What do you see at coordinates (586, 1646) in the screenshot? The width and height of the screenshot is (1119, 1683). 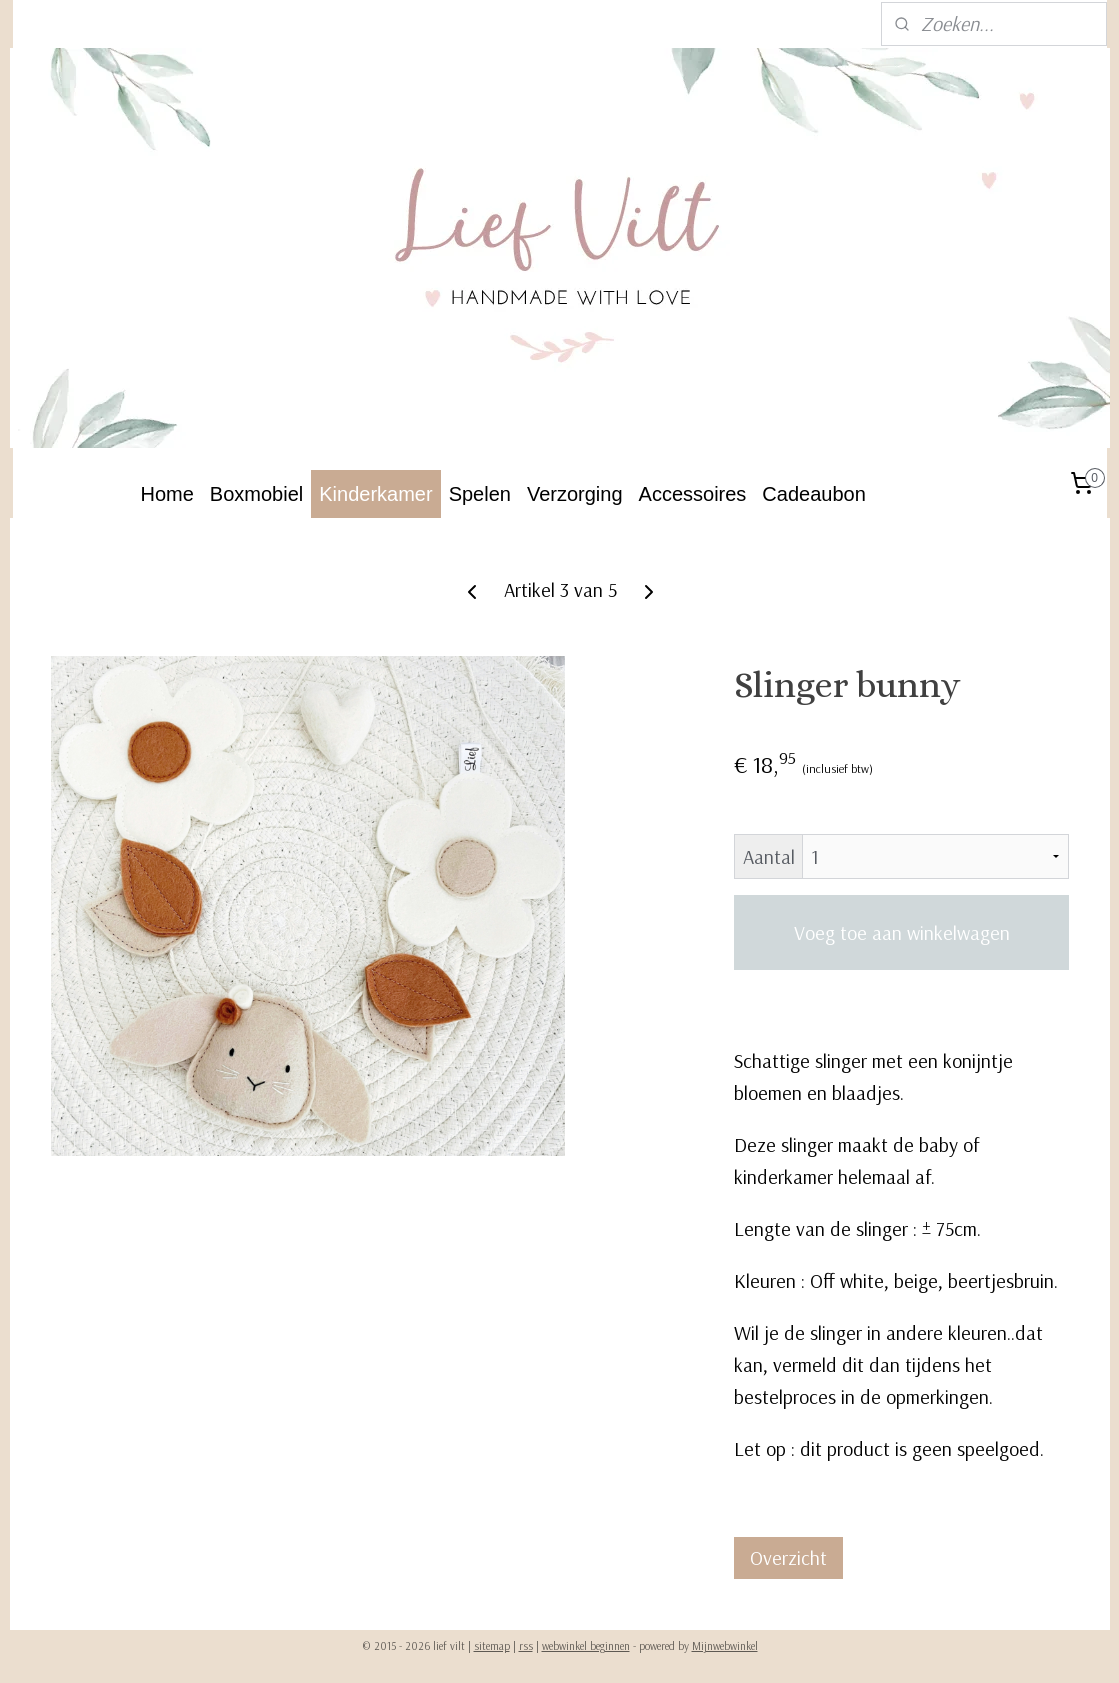 I see `webwinkel beginnen` at bounding box center [586, 1646].